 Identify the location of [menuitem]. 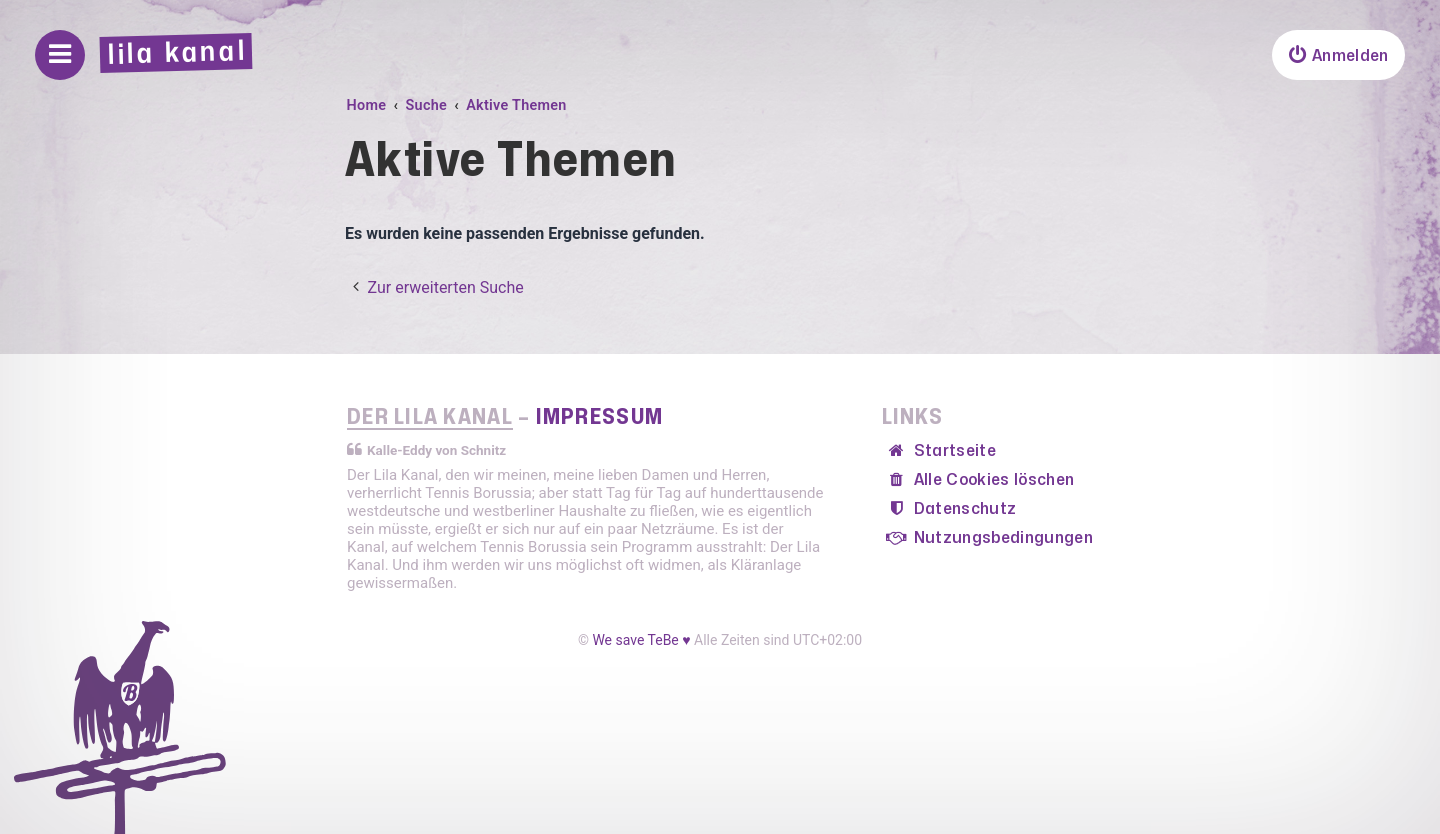
(1338, 55).